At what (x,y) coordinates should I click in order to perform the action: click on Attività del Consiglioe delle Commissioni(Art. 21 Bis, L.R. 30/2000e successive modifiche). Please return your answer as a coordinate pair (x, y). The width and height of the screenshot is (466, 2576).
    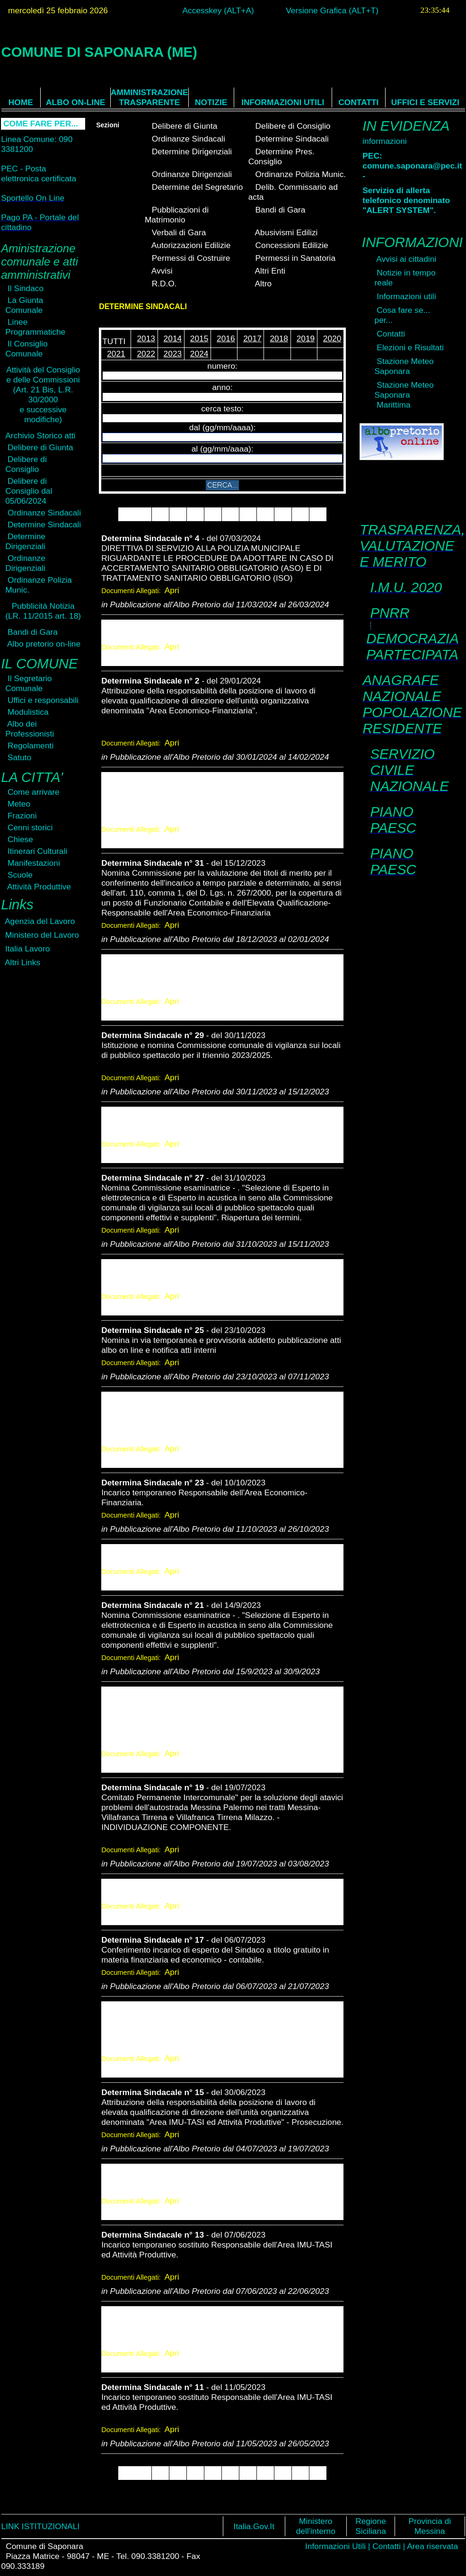
    Looking at the image, I should click on (43, 394).